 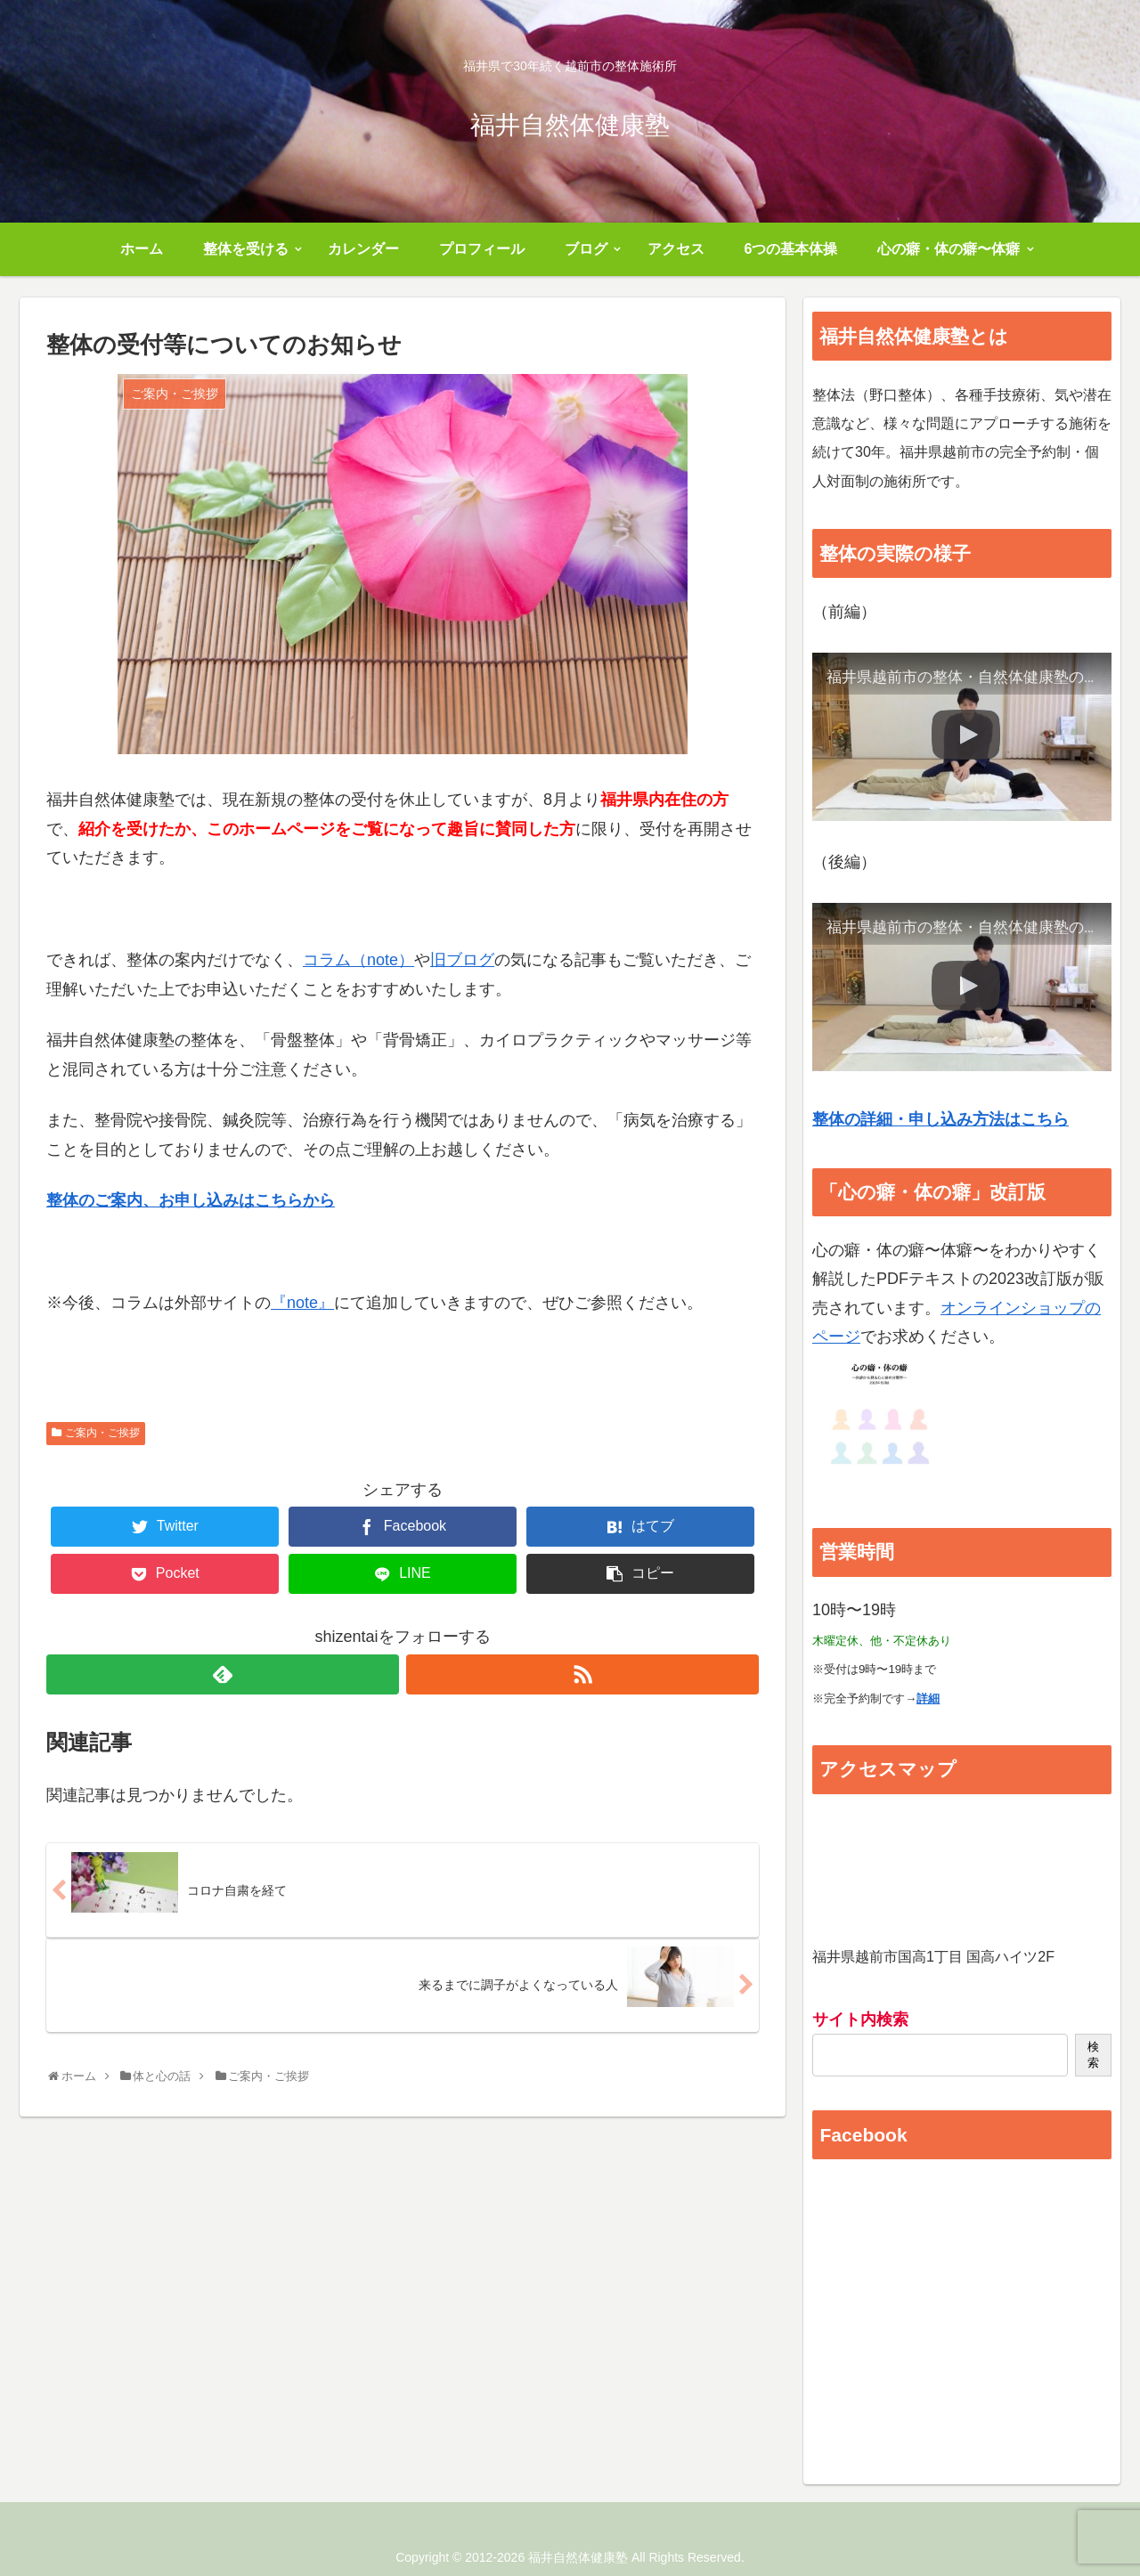 I want to click on 整体の詳細・申し込み方法はこちら, so click(x=940, y=1119).